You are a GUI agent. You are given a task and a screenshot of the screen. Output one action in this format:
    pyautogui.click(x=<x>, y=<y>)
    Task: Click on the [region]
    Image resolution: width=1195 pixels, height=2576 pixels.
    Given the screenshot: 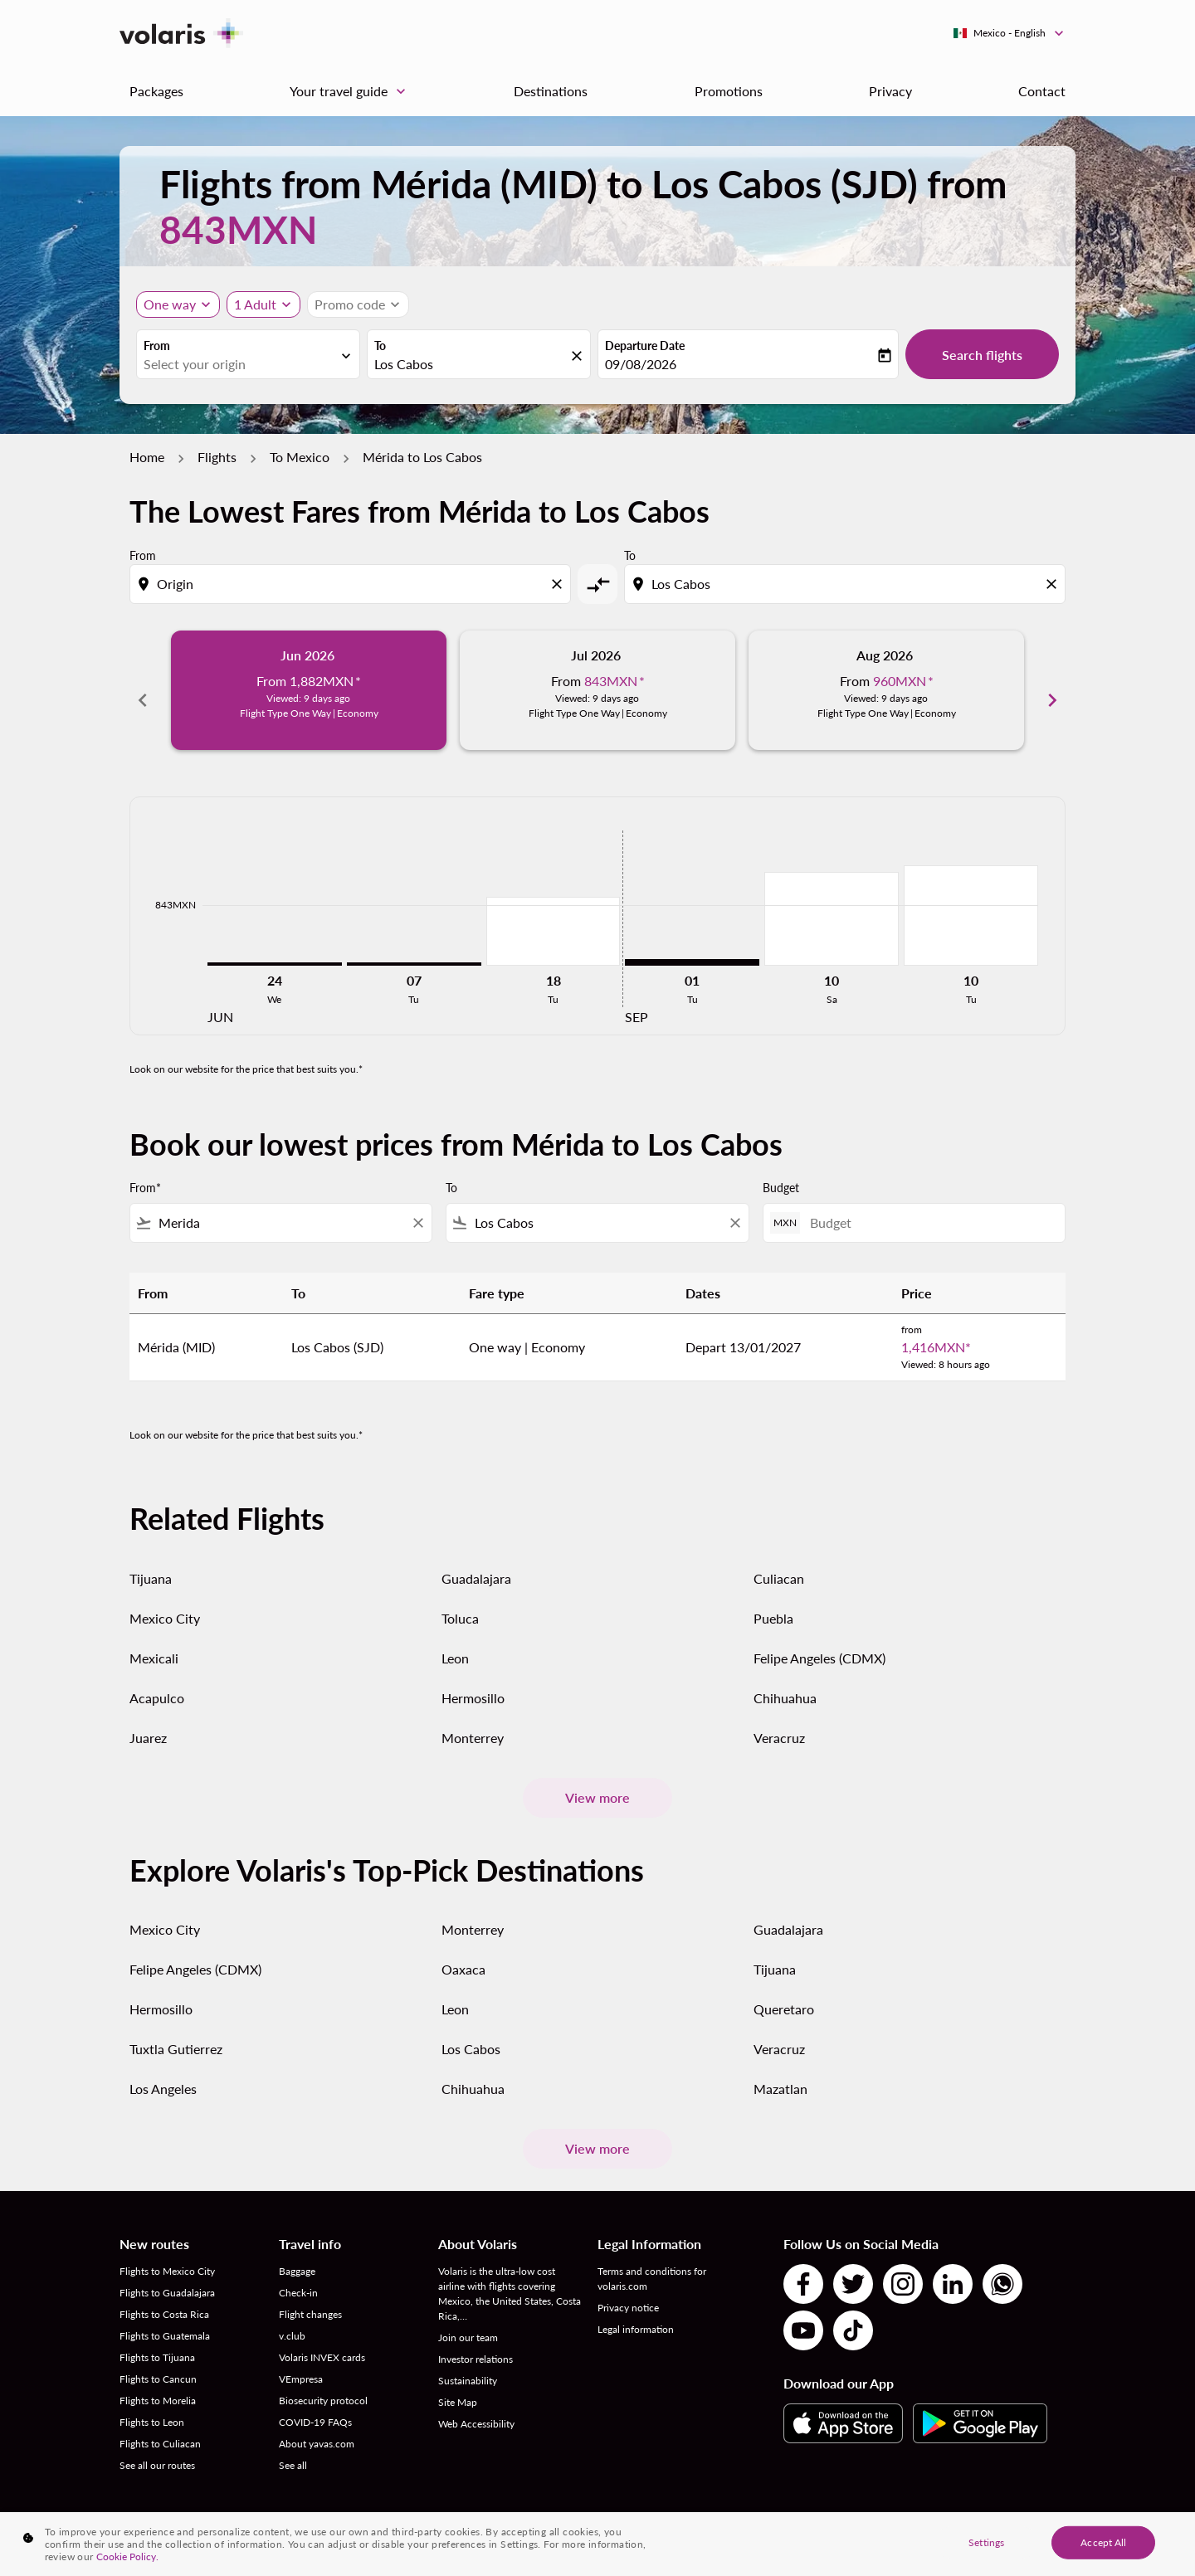 What is the action you would take?
    pyautogui.click(x=597, y=2544)
    